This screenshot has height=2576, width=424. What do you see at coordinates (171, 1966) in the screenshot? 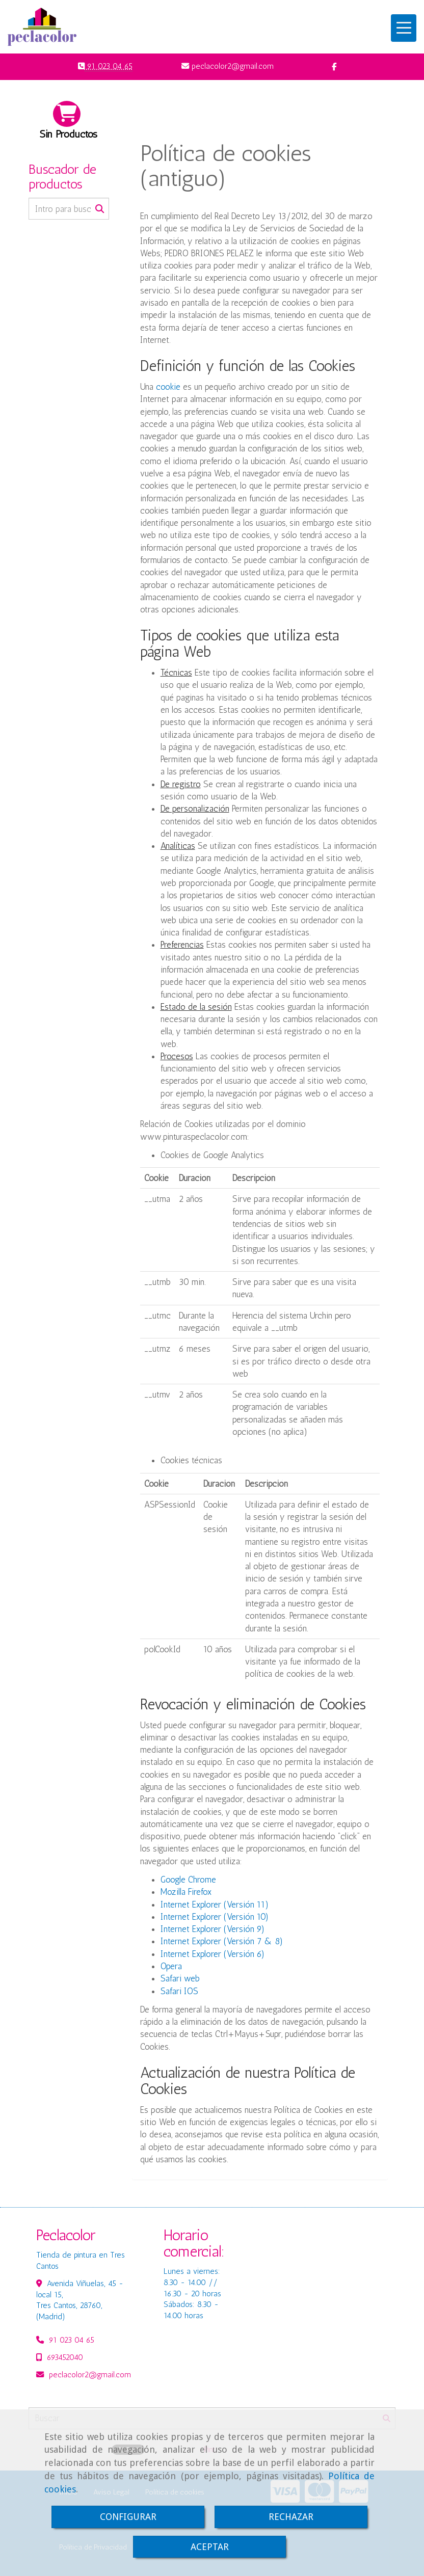
I see `Opera` at bounding box center [171, 1966].